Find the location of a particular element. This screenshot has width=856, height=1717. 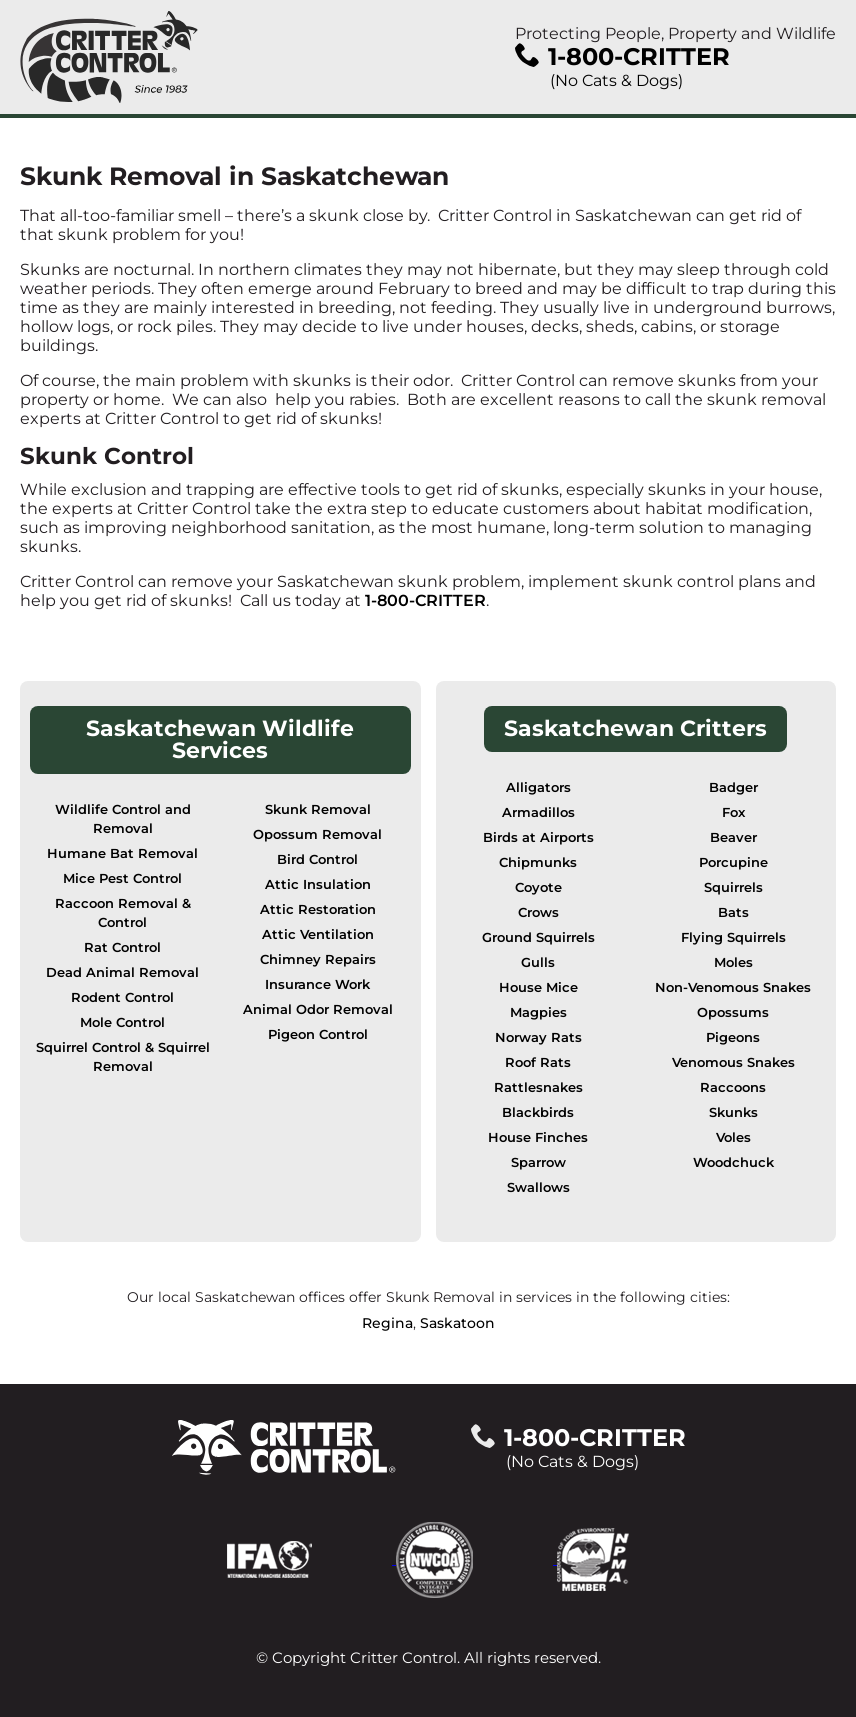

Insurance Work is located at coordinates (317, 984).